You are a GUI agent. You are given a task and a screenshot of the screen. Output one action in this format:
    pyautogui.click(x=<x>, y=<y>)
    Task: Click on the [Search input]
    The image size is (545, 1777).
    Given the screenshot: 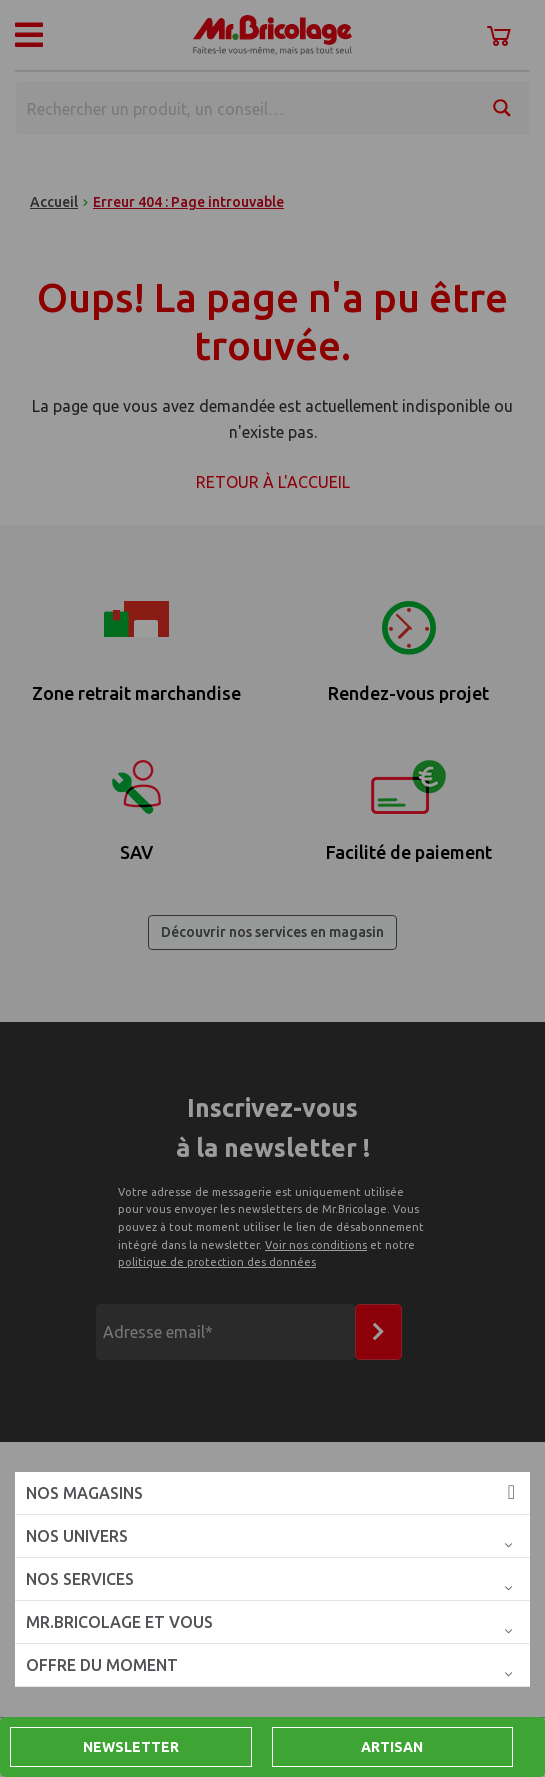 What is the action you would take?
    pyautogui.click(x=246, y=108)
    